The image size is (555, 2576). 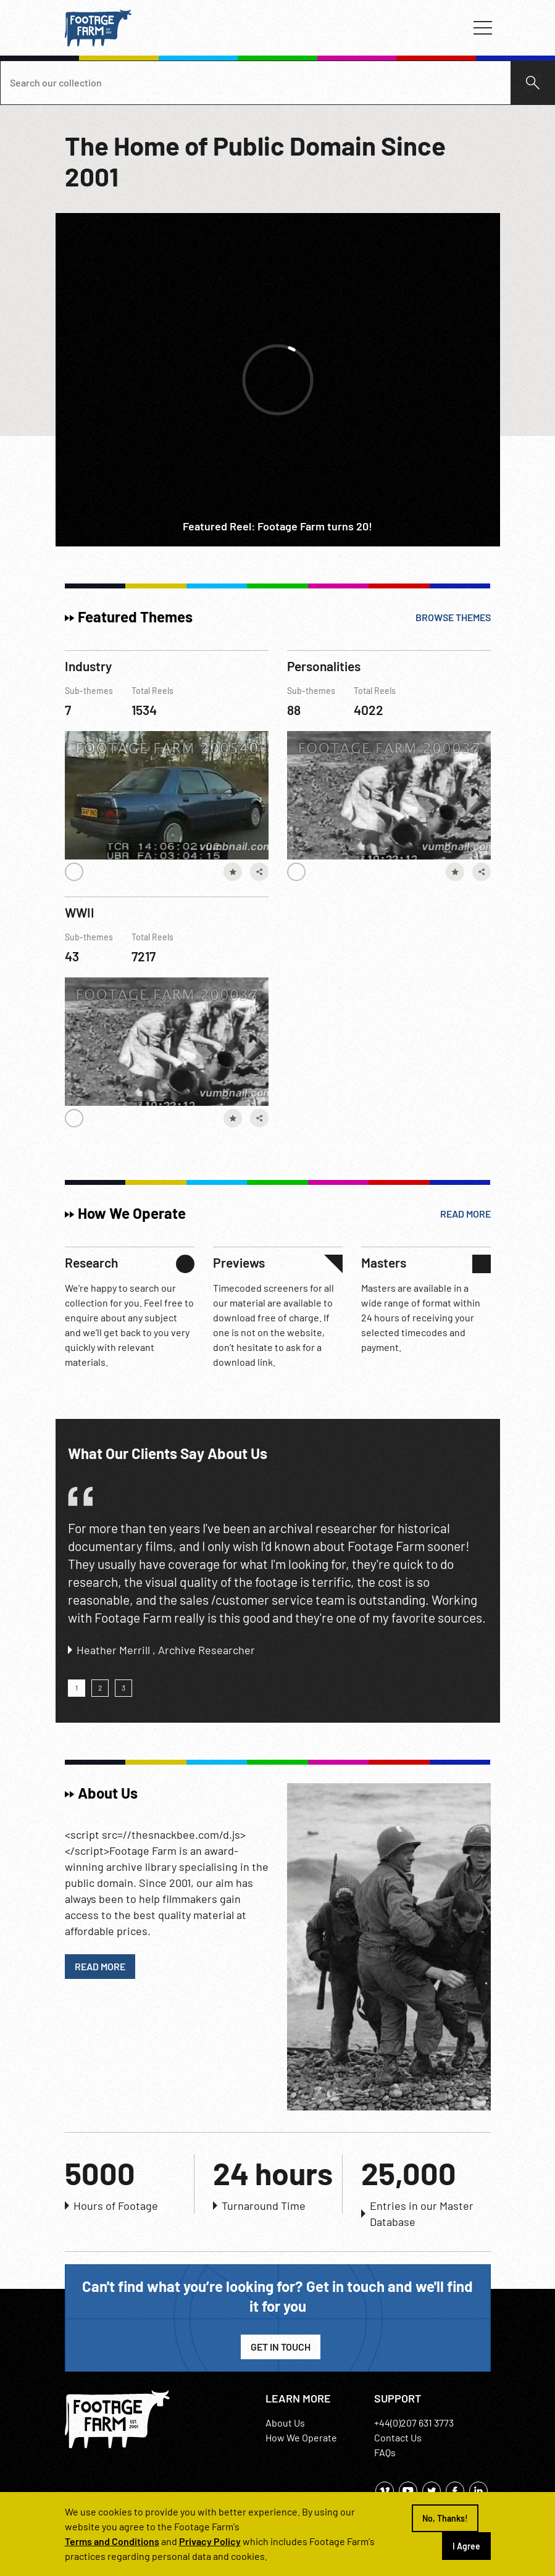 What do you see at coordinates (398, 2437) in the screenshot?
I see `Contact Us` at bounding box center [398, 2437].